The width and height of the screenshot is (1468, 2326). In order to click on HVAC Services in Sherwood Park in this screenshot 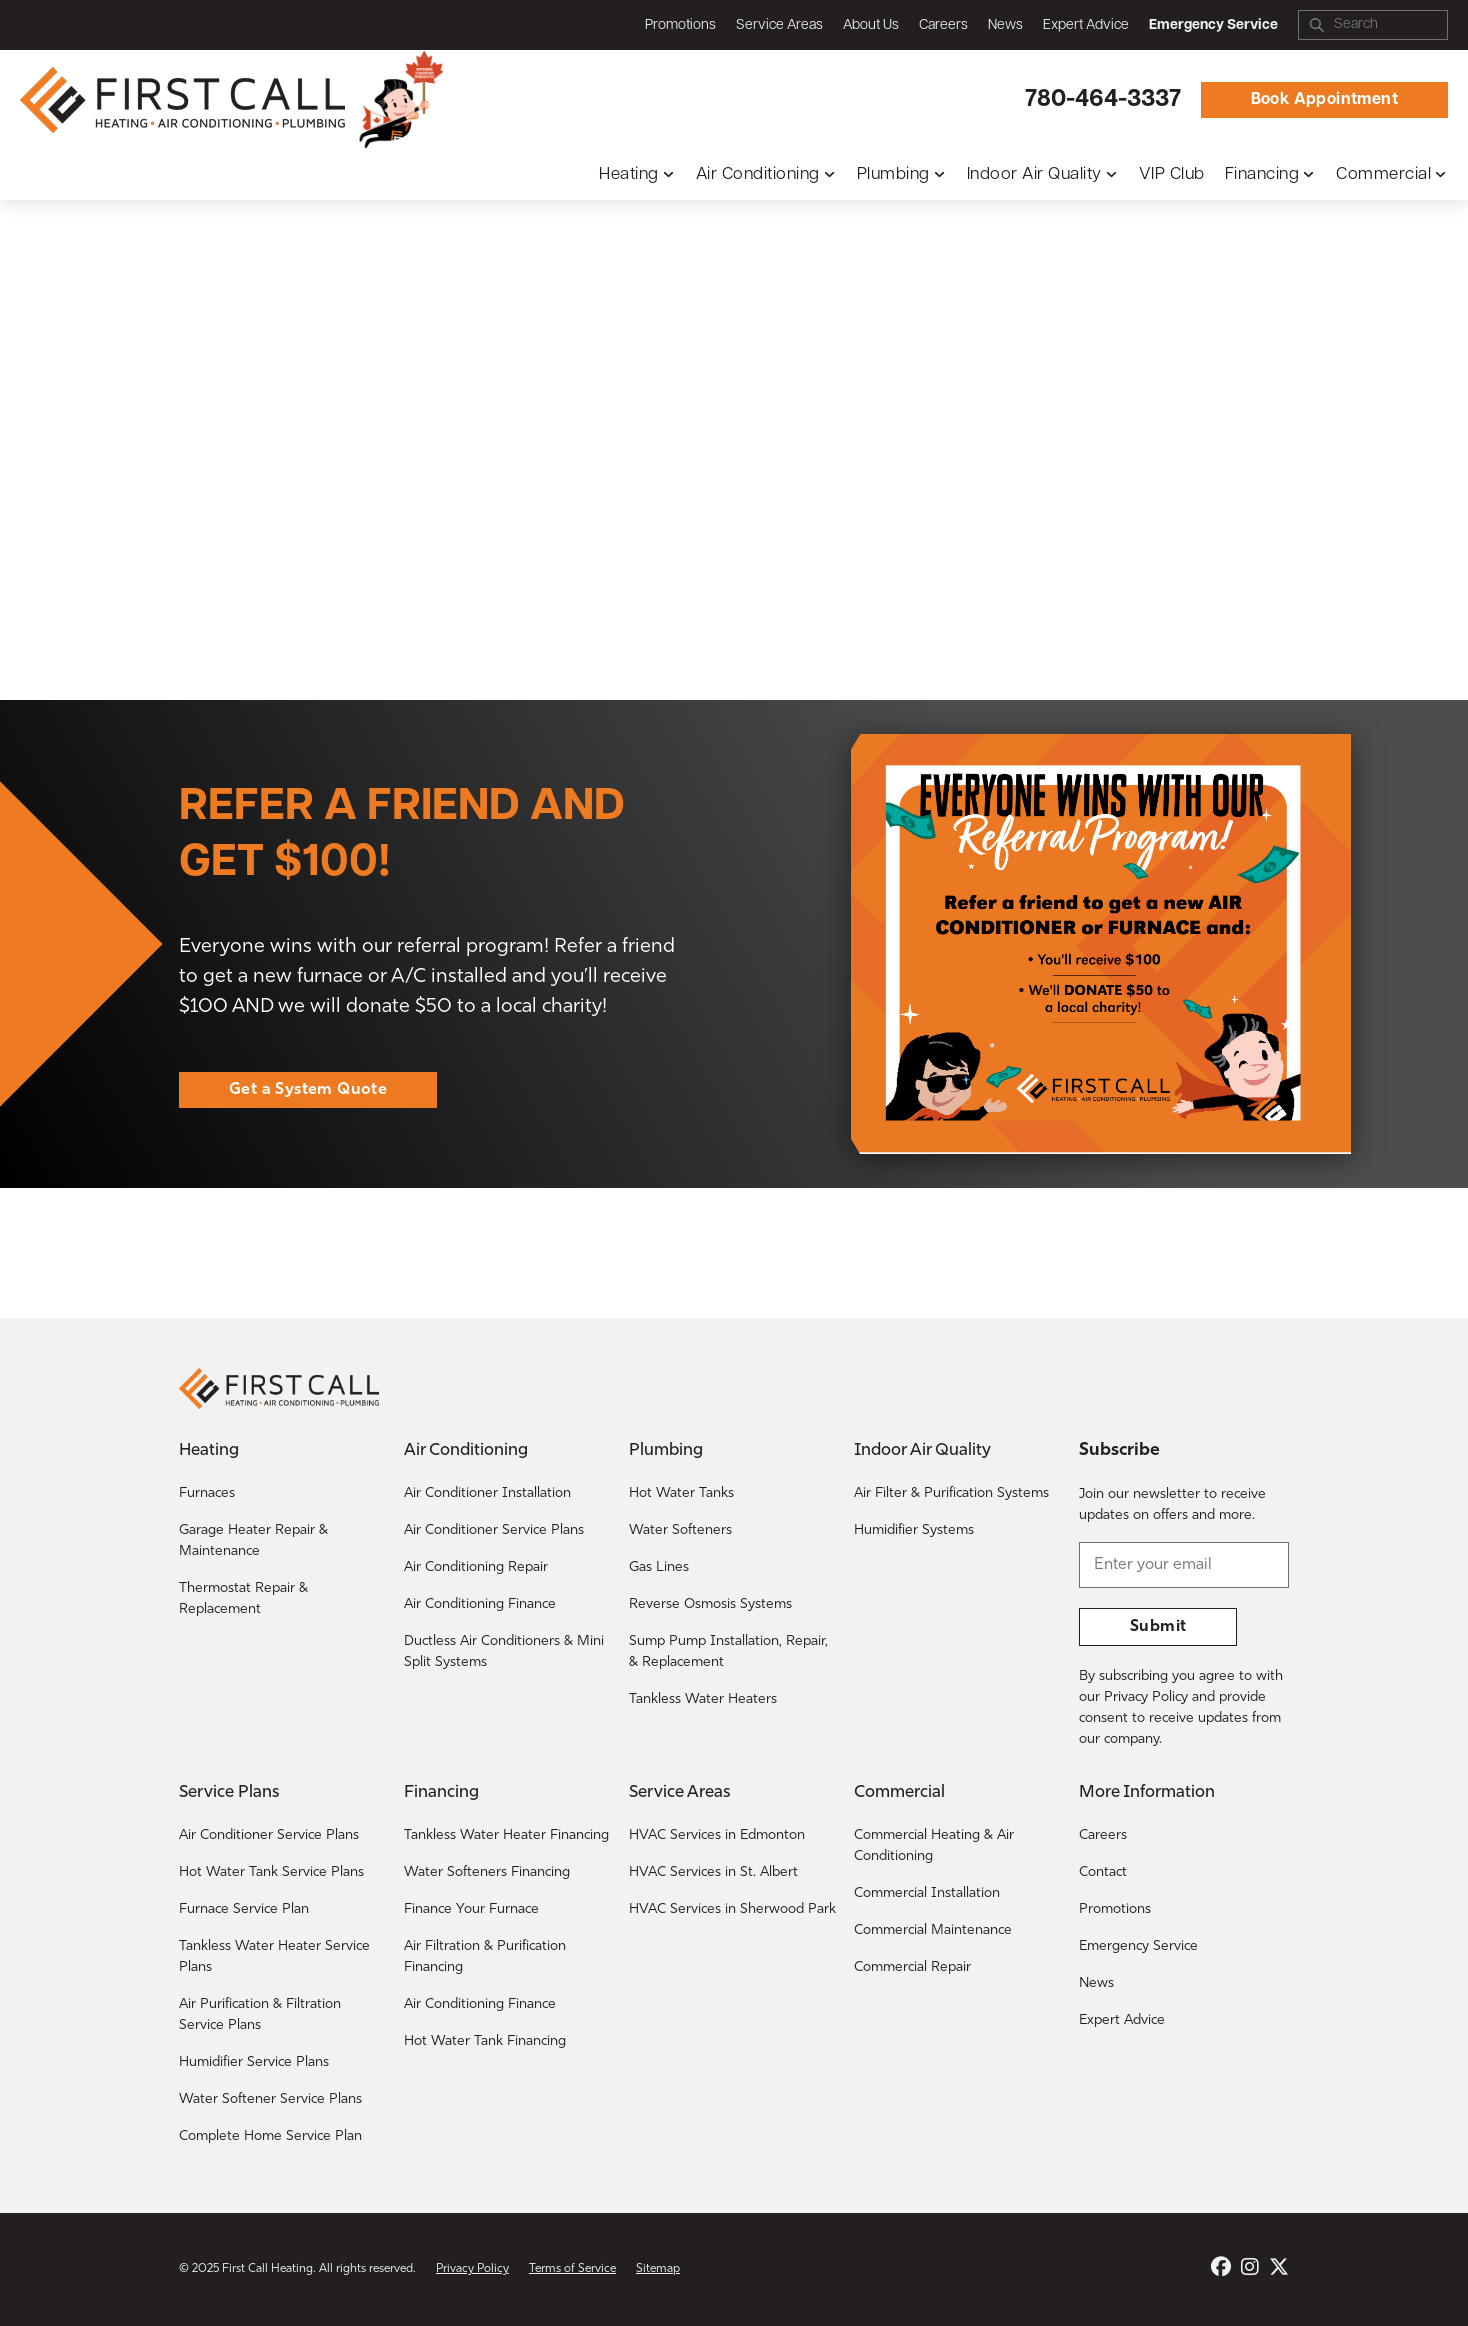, I will do `click(732, 1909)`.